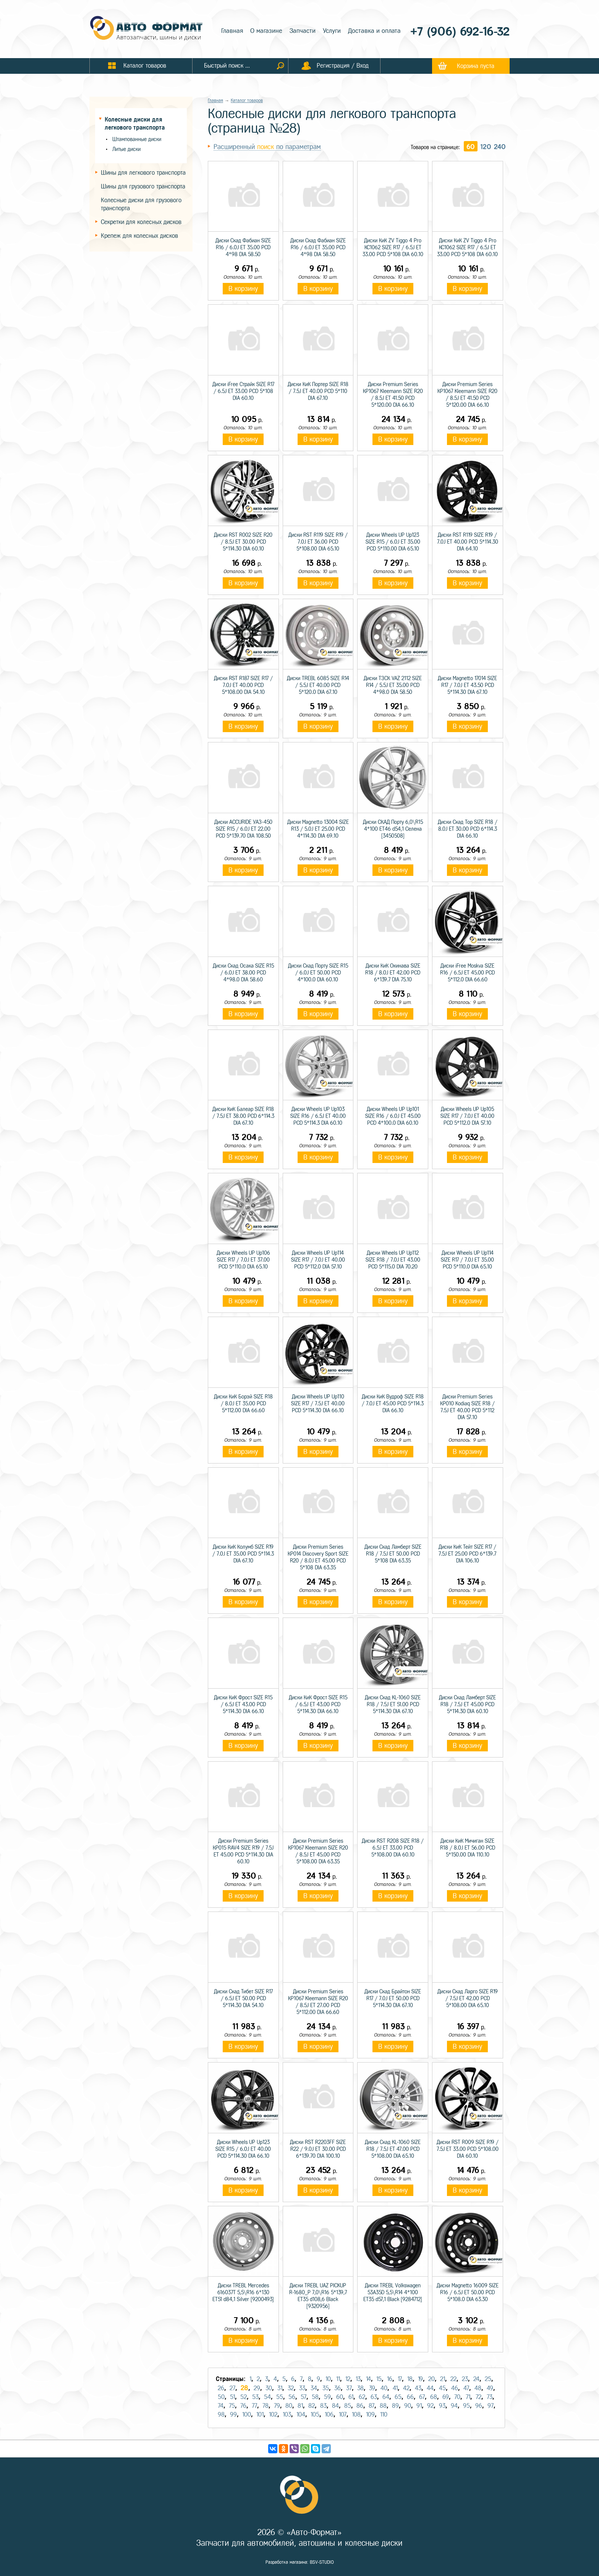 This screenshot has height=2576, width=599. Describe the element at coordinates (232, 2397) in the screenshot. I see `51` at that location.